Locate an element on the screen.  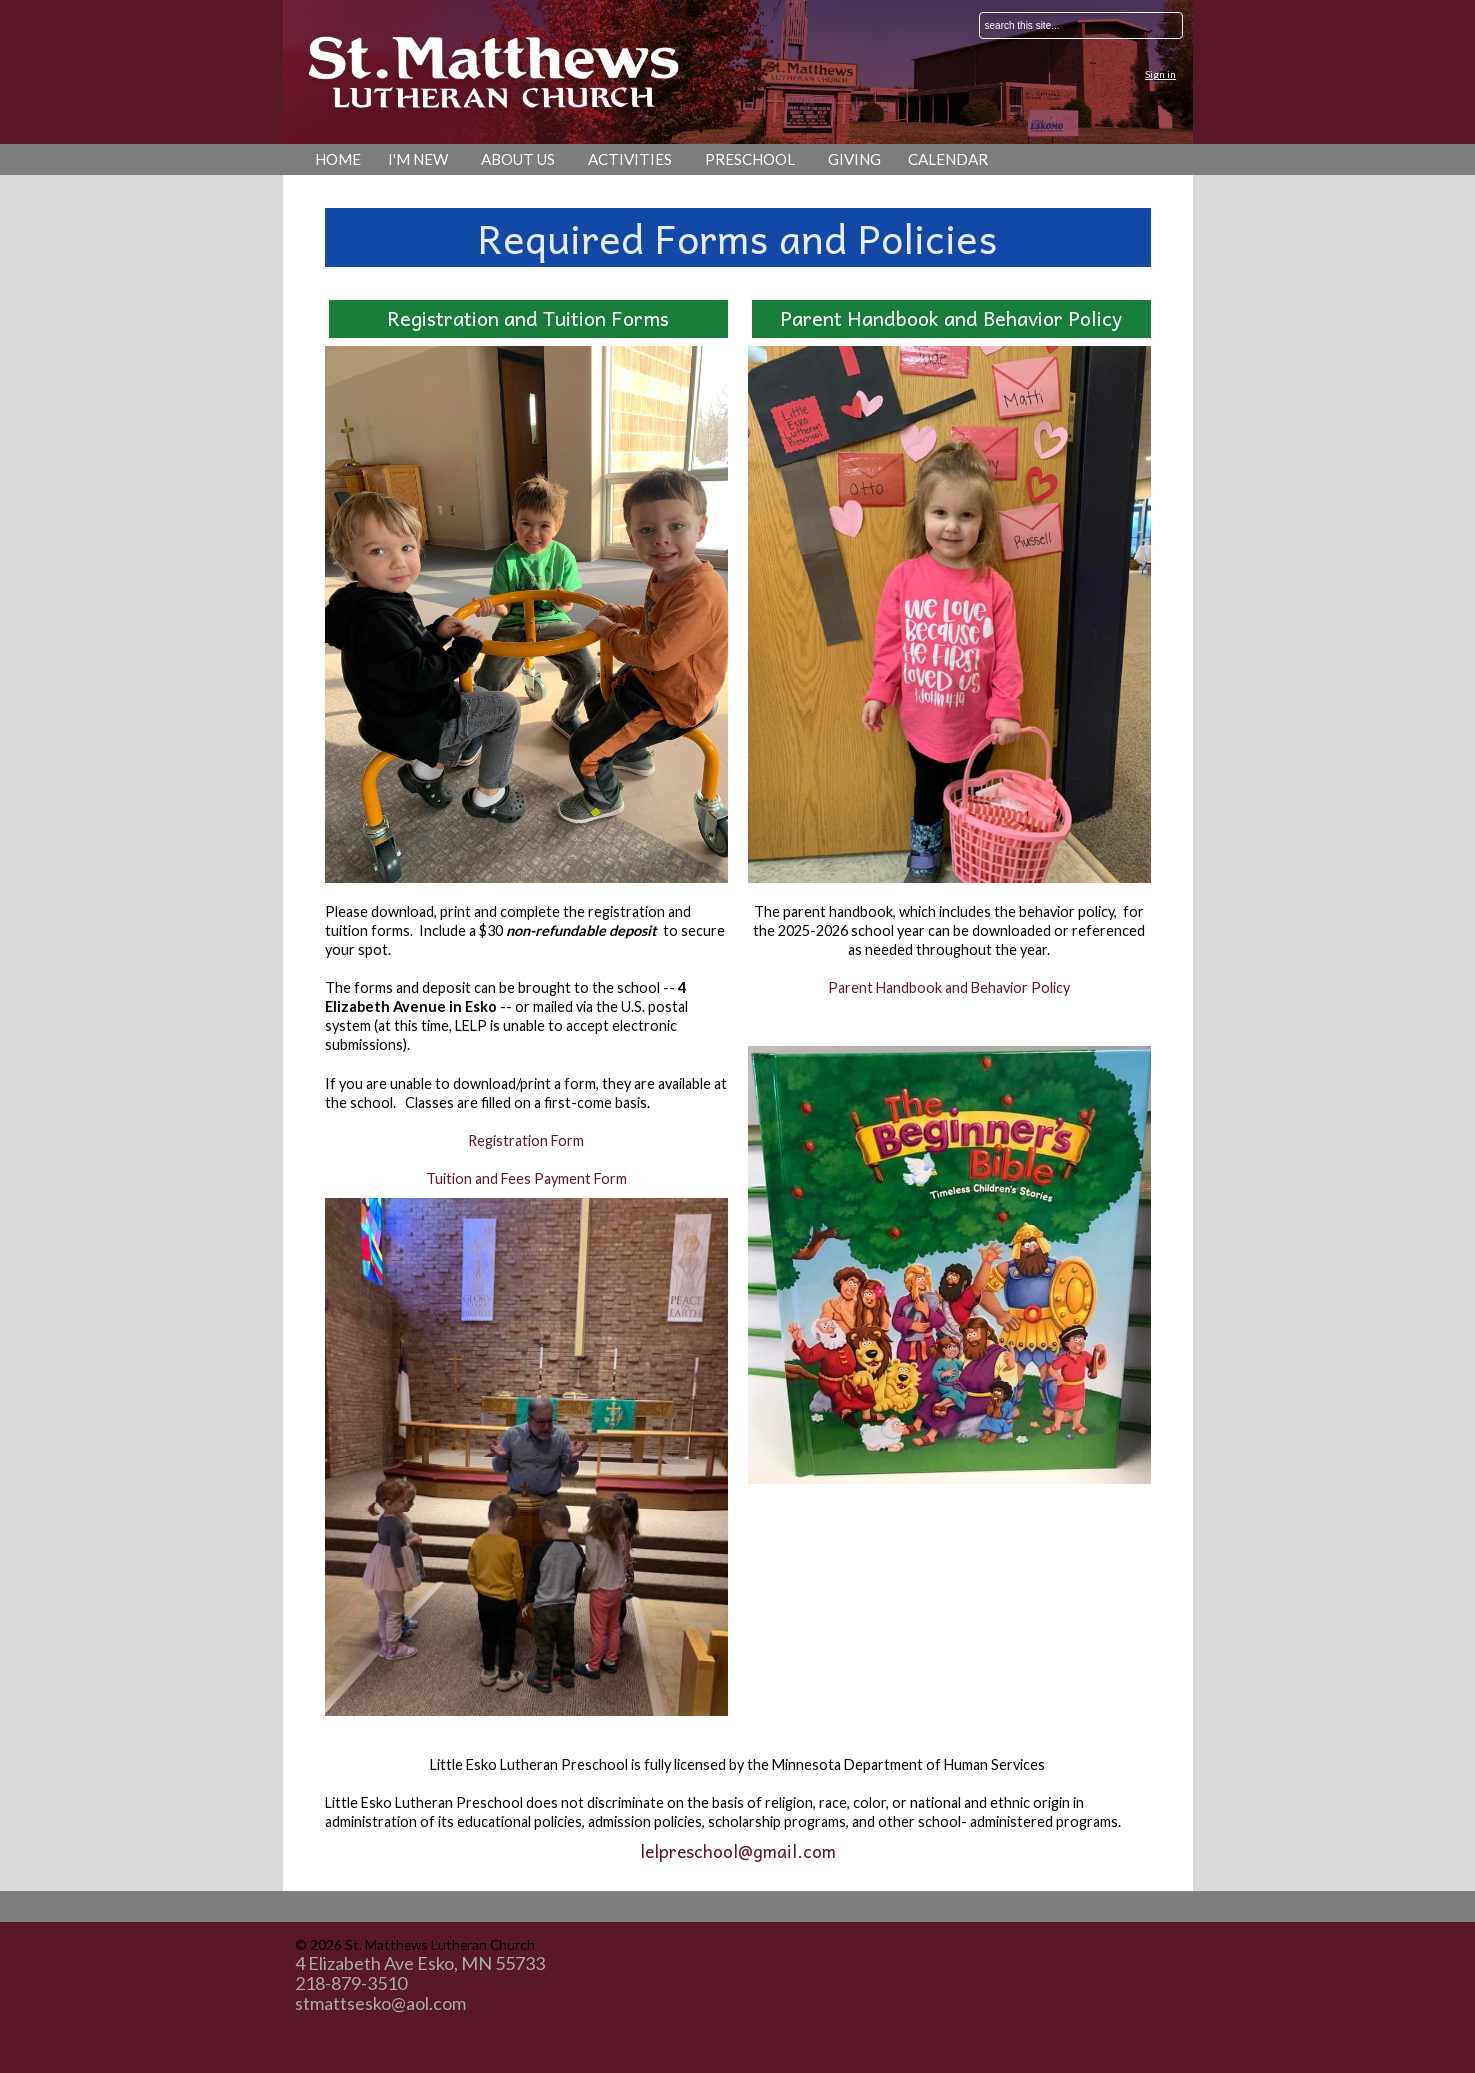
stmattsesko@aol.com is located at coordinates (380, 2003).